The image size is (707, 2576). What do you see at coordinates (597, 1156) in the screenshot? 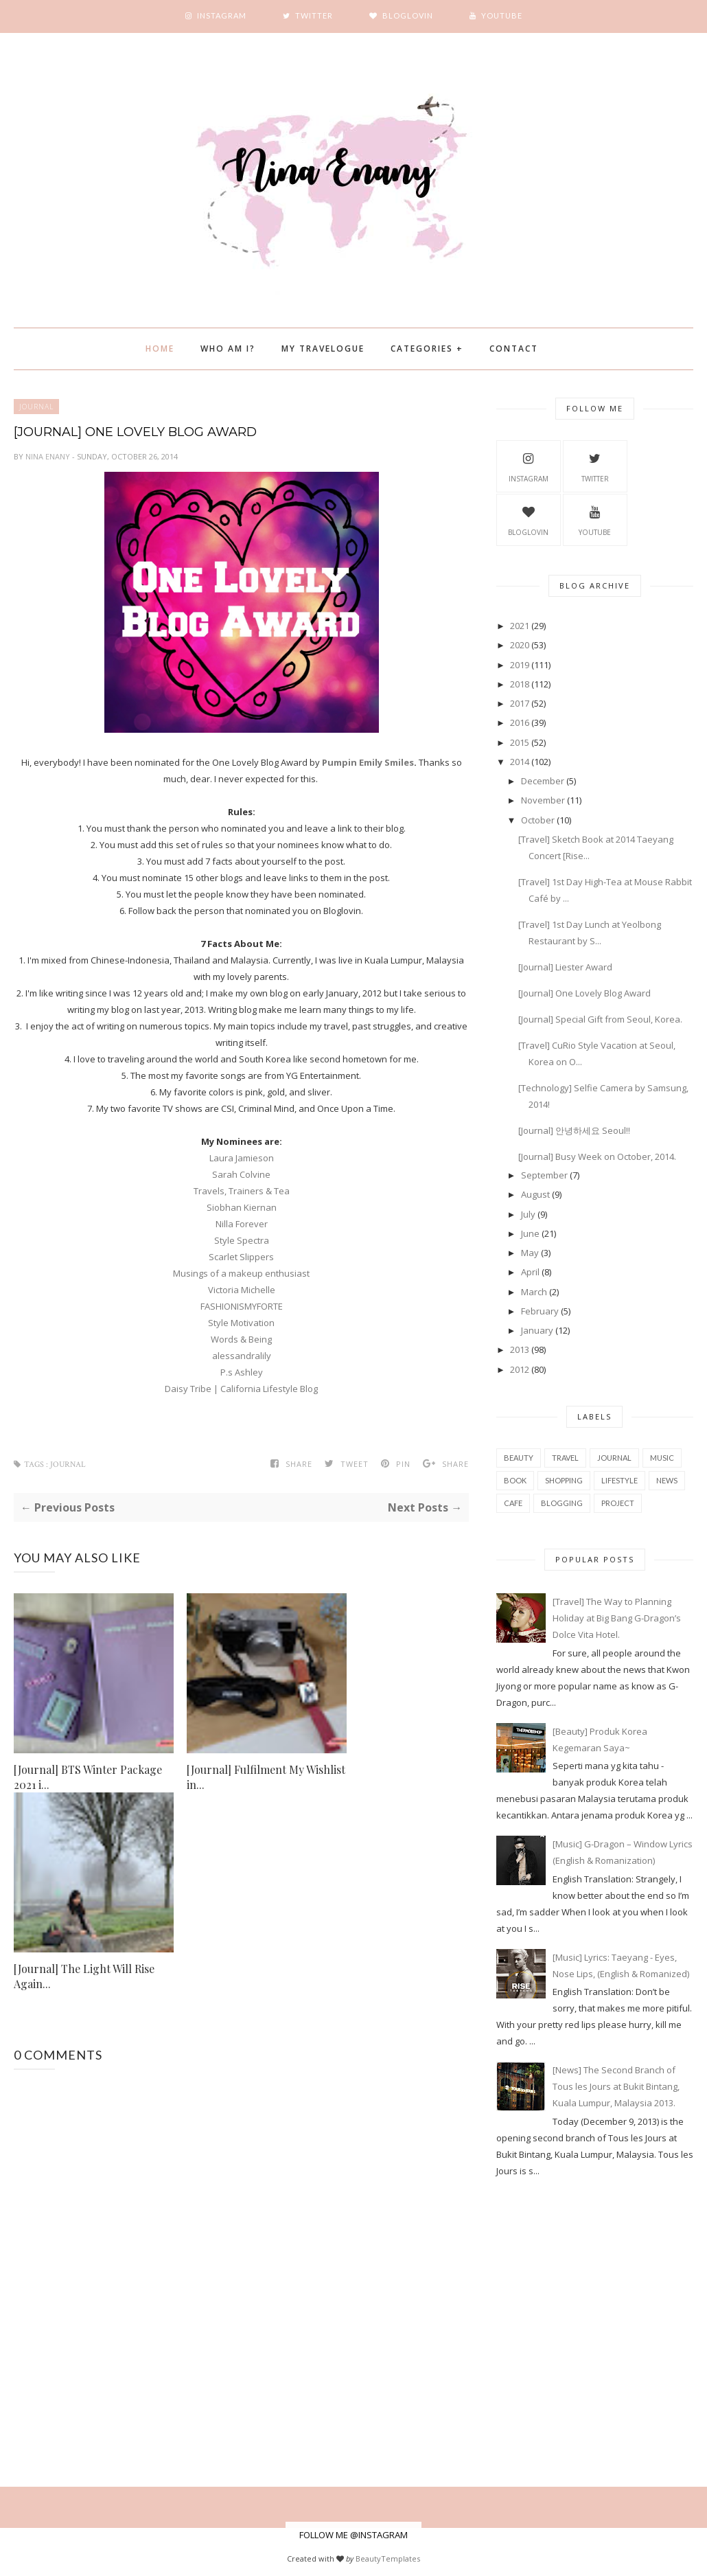
I see `[Journal] Busy Week on October, 2014.` at bounding box center [597, 1156].